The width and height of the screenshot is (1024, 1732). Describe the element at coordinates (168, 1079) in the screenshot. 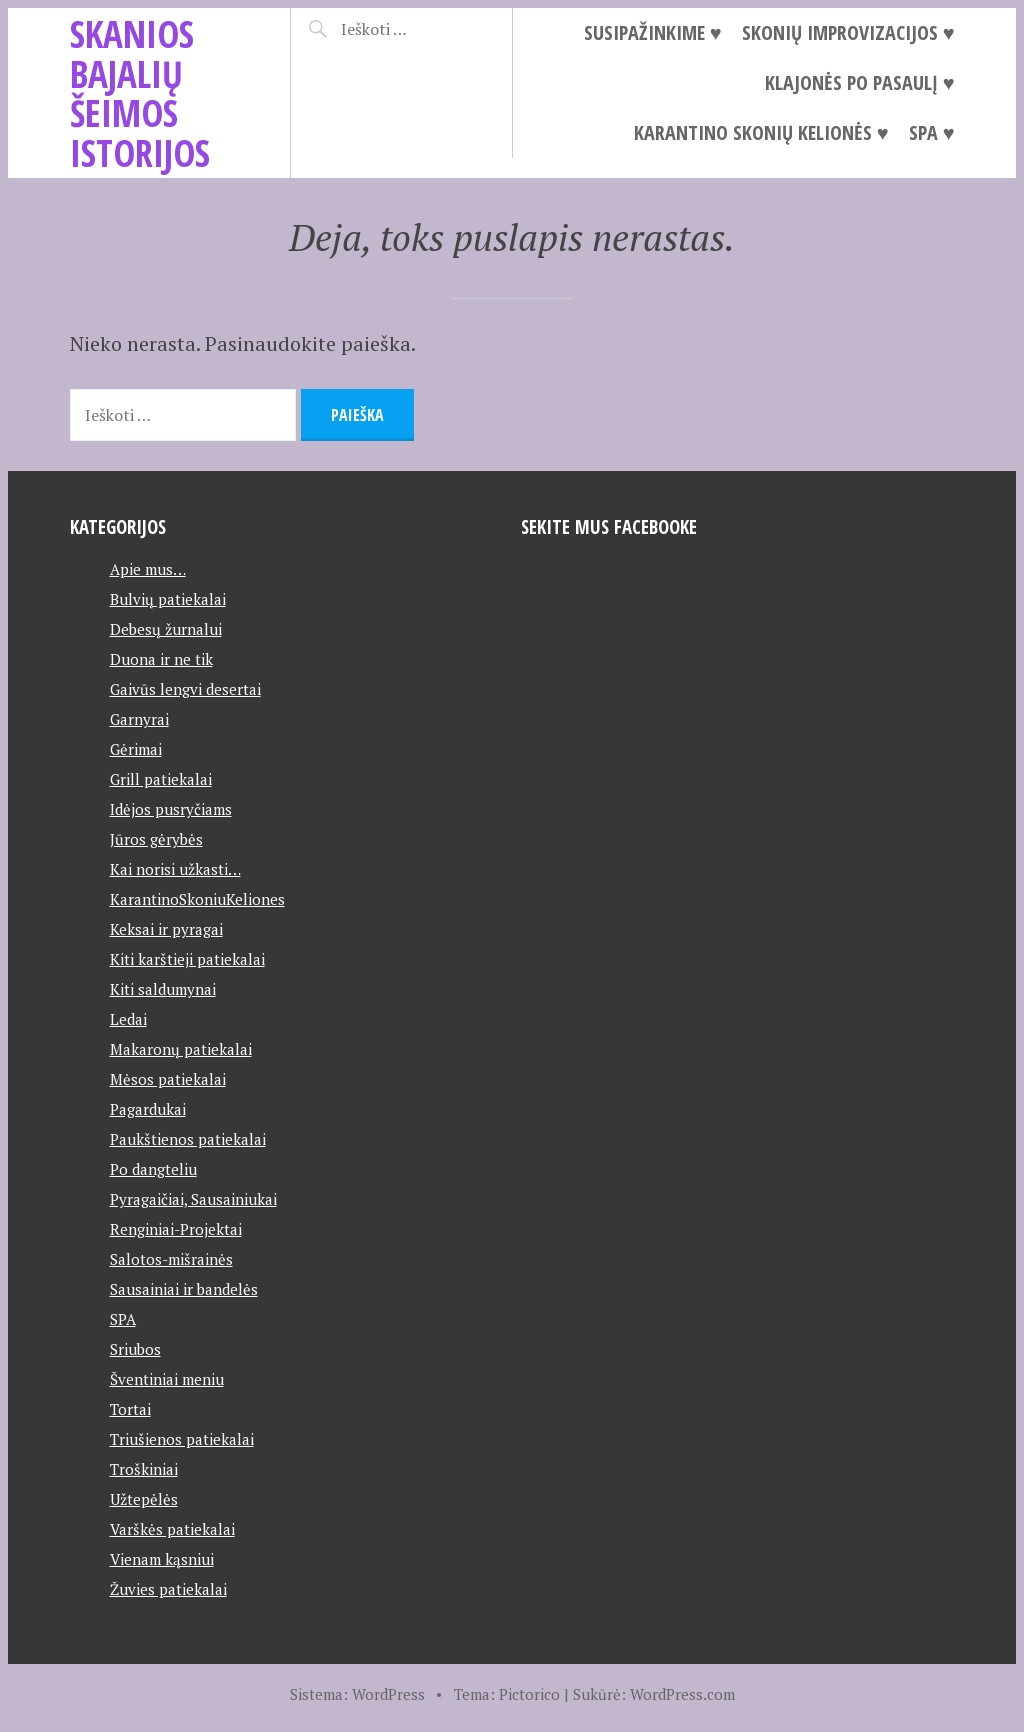

I see `Mėsos patiekalai` at that location.